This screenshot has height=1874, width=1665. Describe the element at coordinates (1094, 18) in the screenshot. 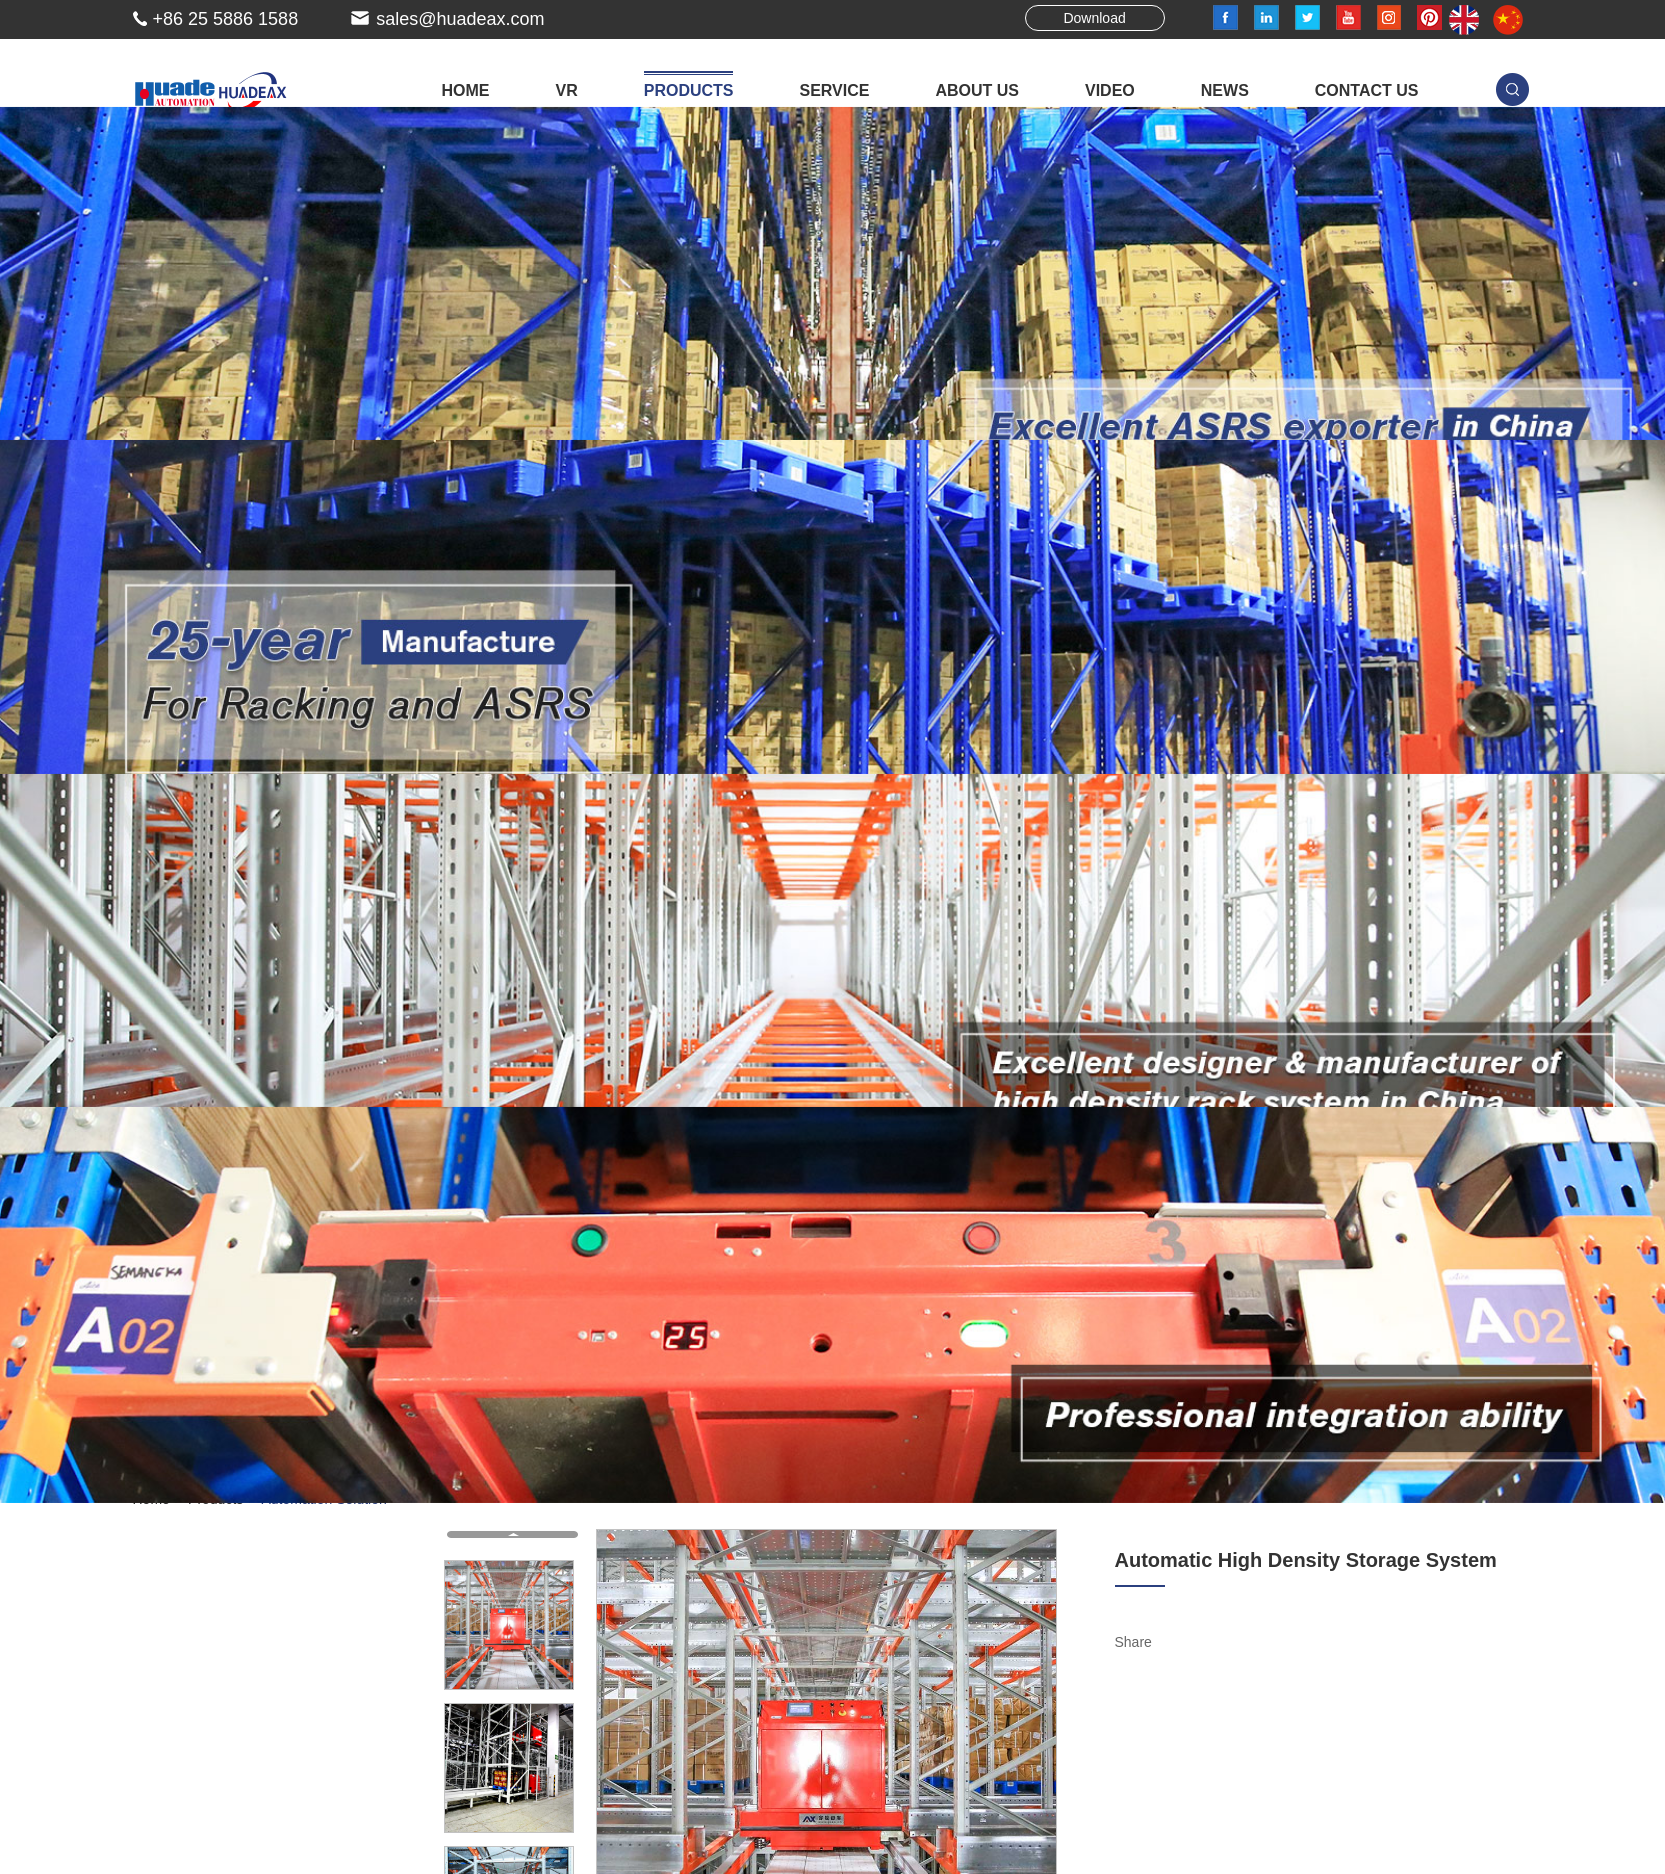

I see `Download` at that location.